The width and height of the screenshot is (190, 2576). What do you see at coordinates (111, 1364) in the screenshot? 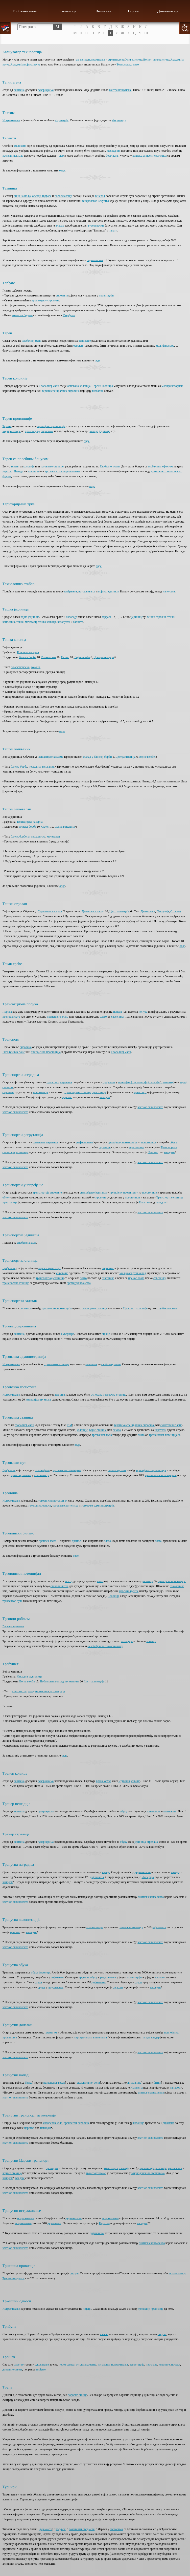
I see `глобалној мапи` at bounding box center [111, 1364].